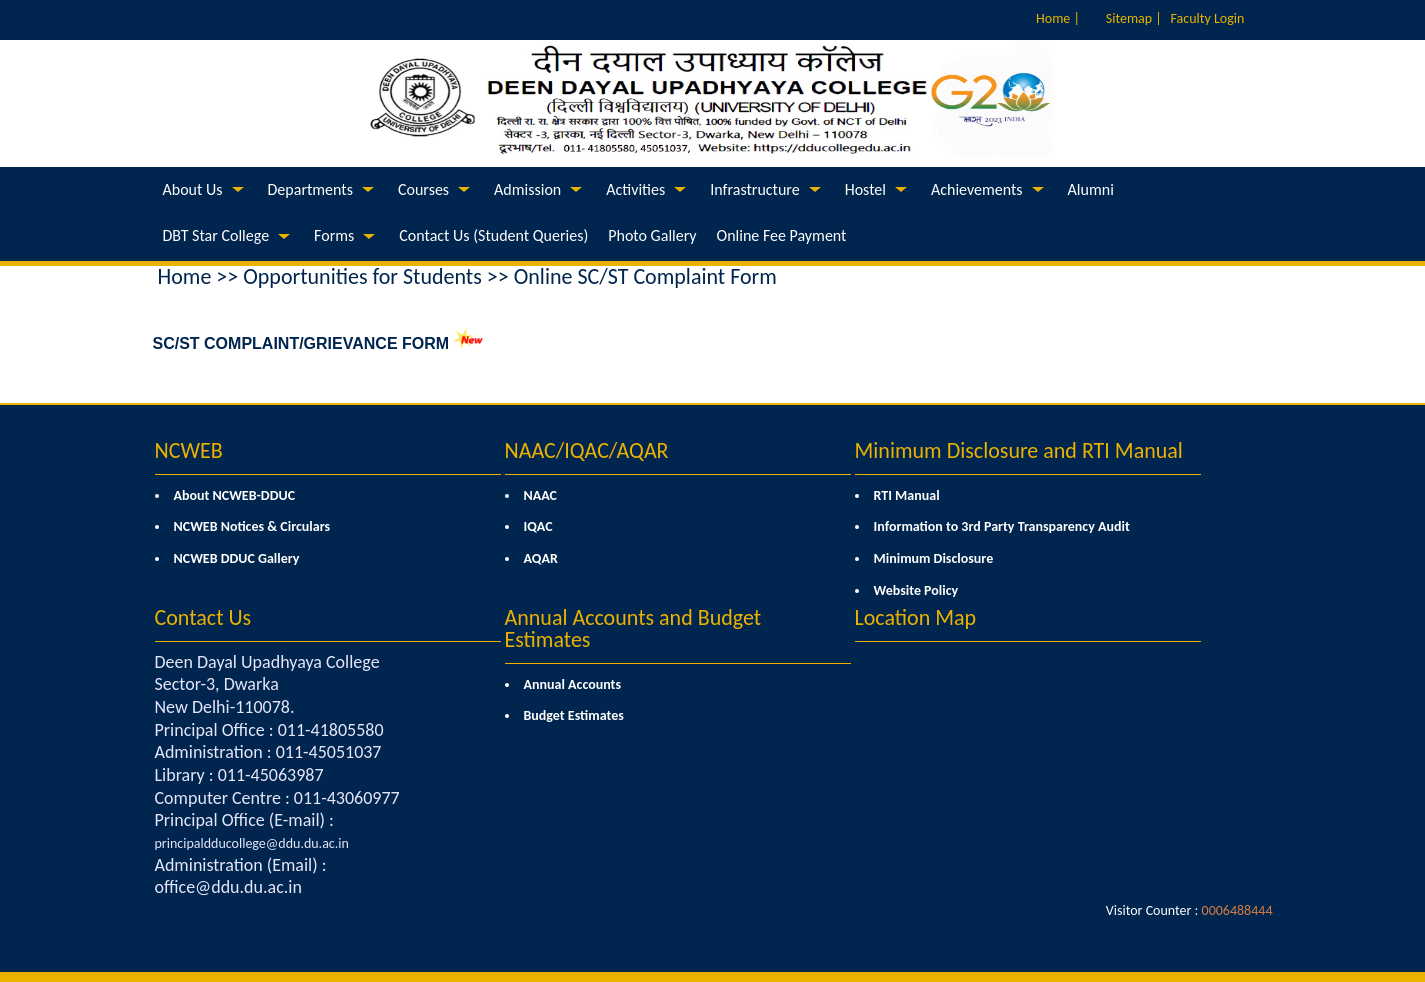 This screenshot has width=1425, height=982. What do you see at coordinates (1019, 450) in the screenshot?
I see `Minimum Disclosure and RTI Manual` at bounding box center [1019, 450].